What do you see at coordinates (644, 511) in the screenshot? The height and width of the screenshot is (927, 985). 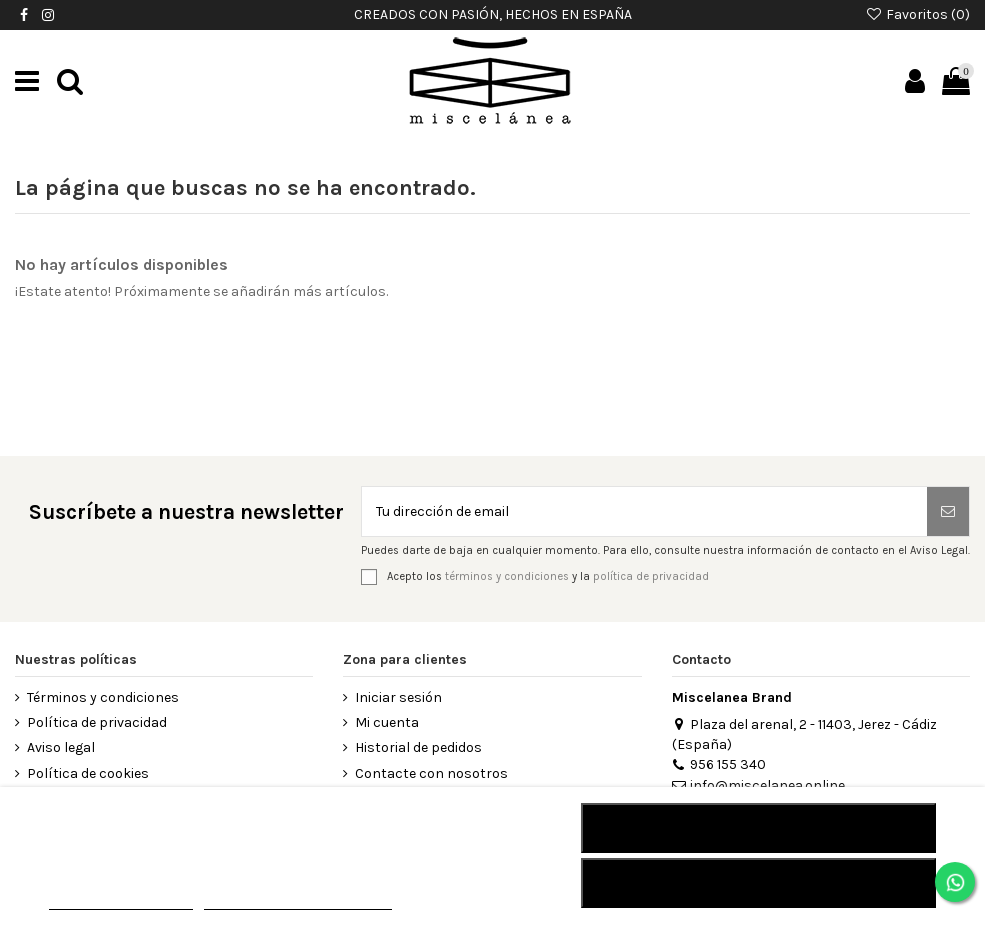 I see `[Tu dirección de email]` at bounding box center [644, 511].